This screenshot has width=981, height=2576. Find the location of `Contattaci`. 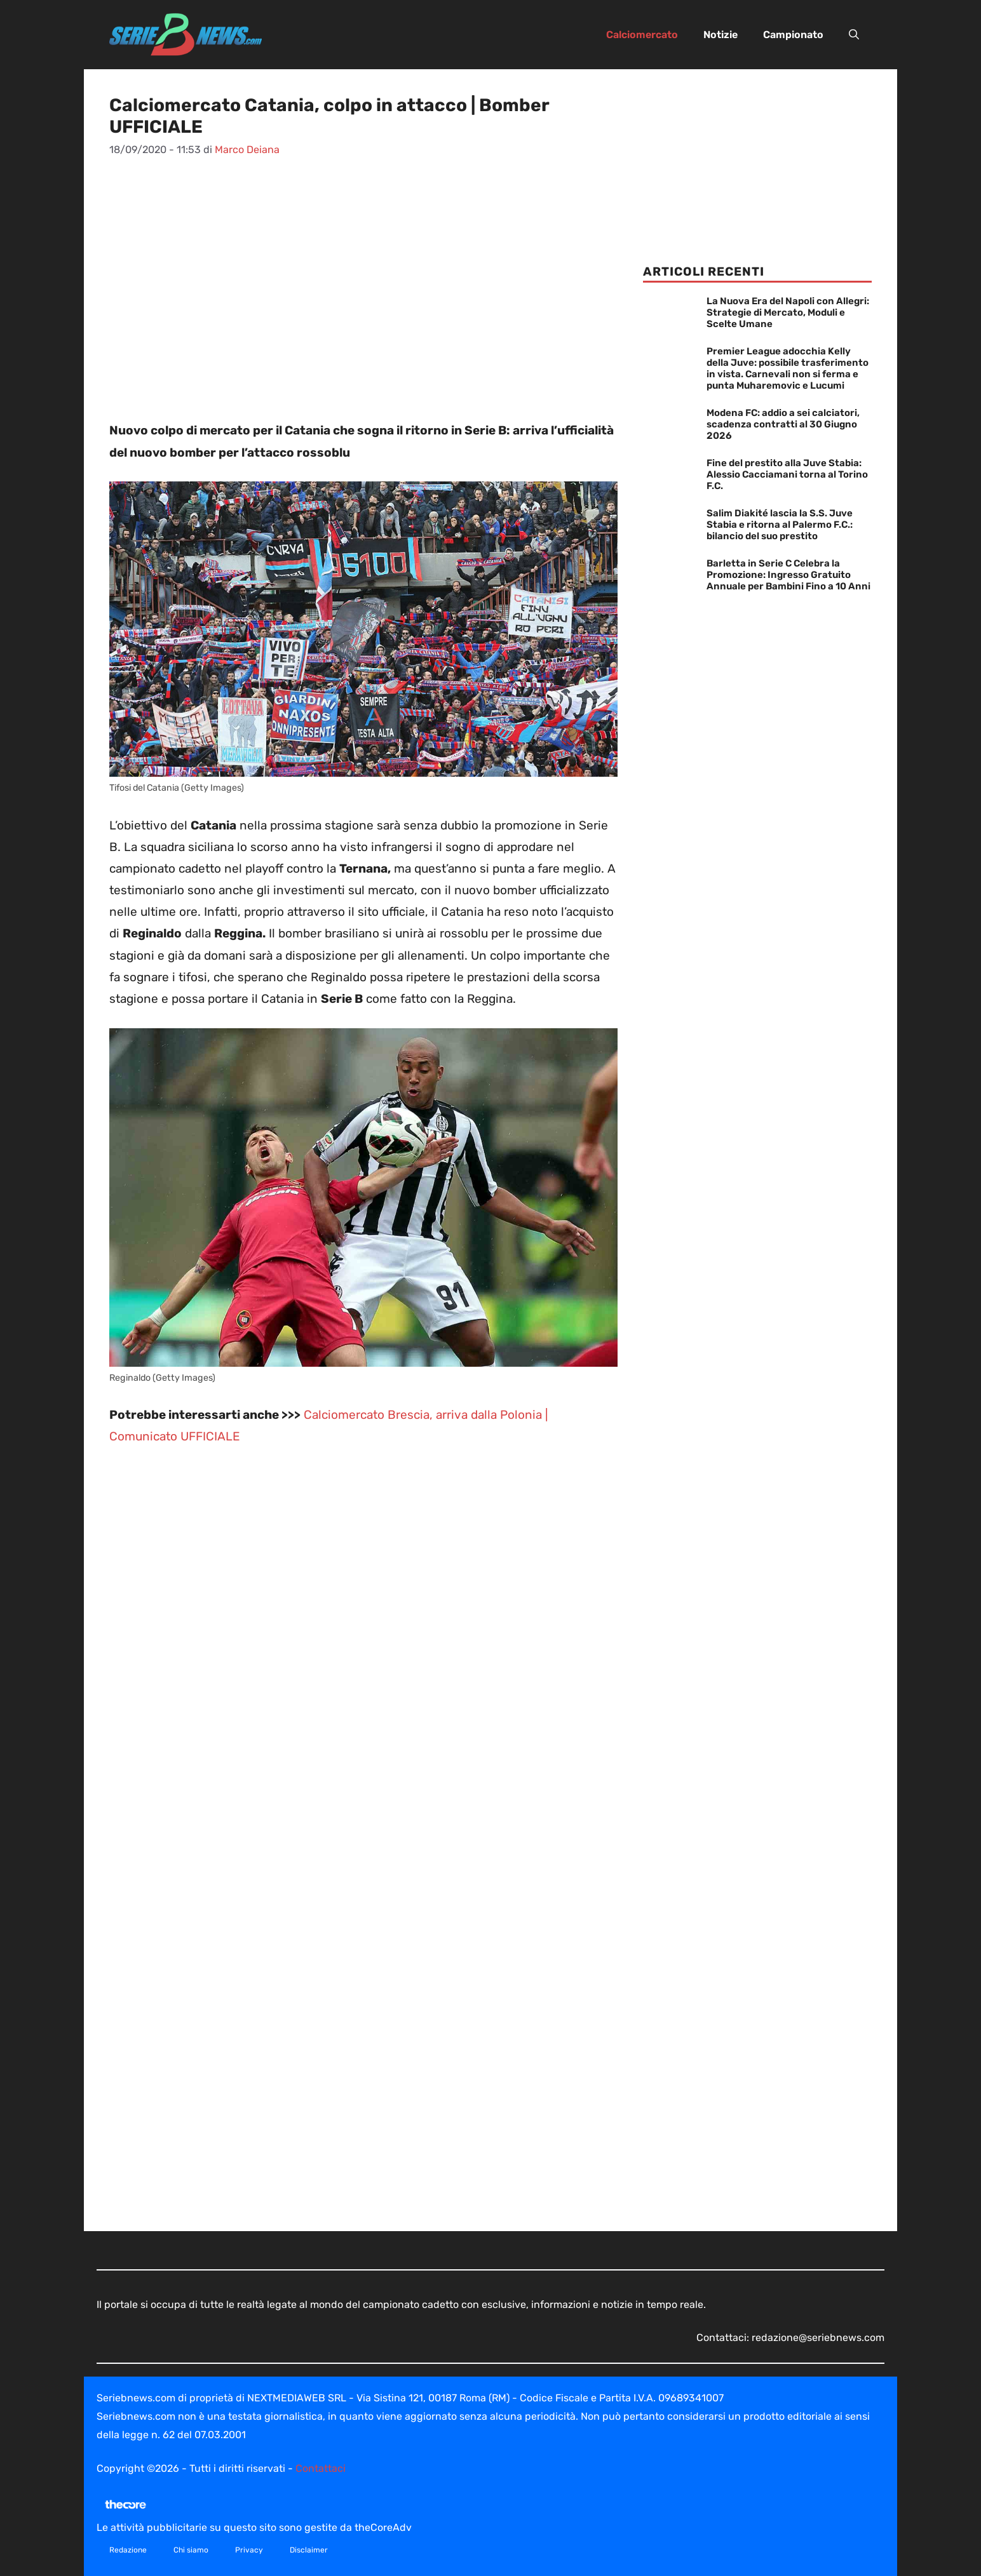

Contattaci is located at coordinates (320, 2468).